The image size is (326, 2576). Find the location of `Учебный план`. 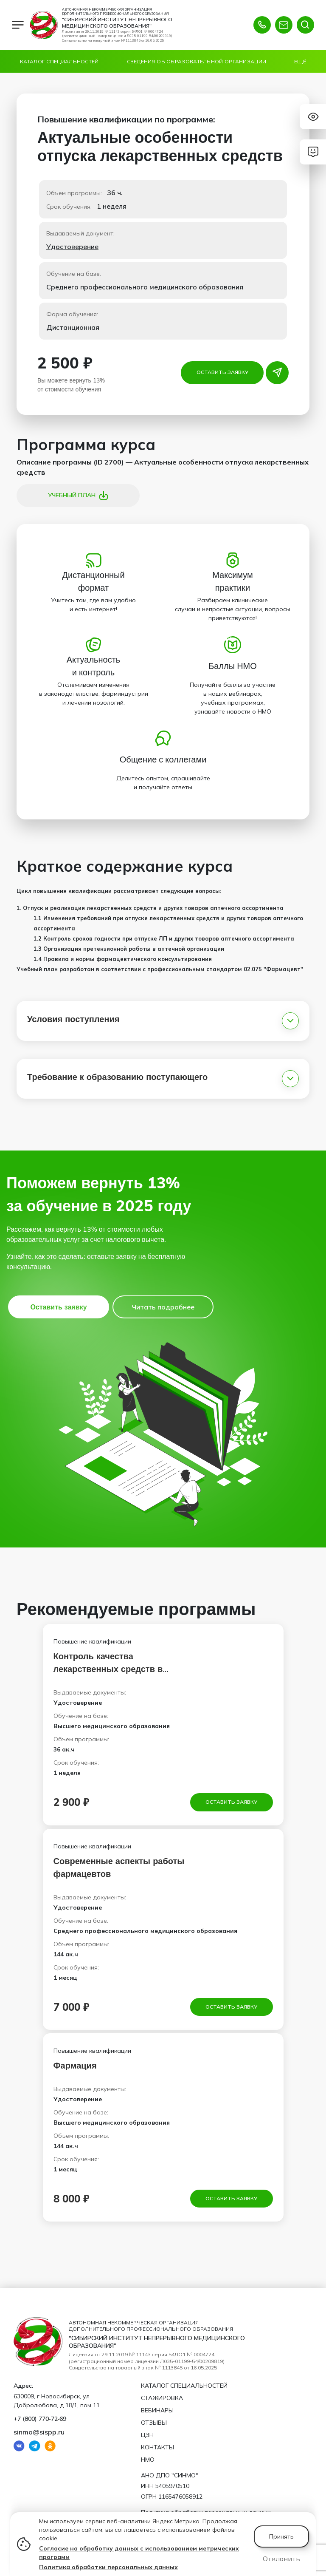

Учебный план is located at coordinates (78, 495).